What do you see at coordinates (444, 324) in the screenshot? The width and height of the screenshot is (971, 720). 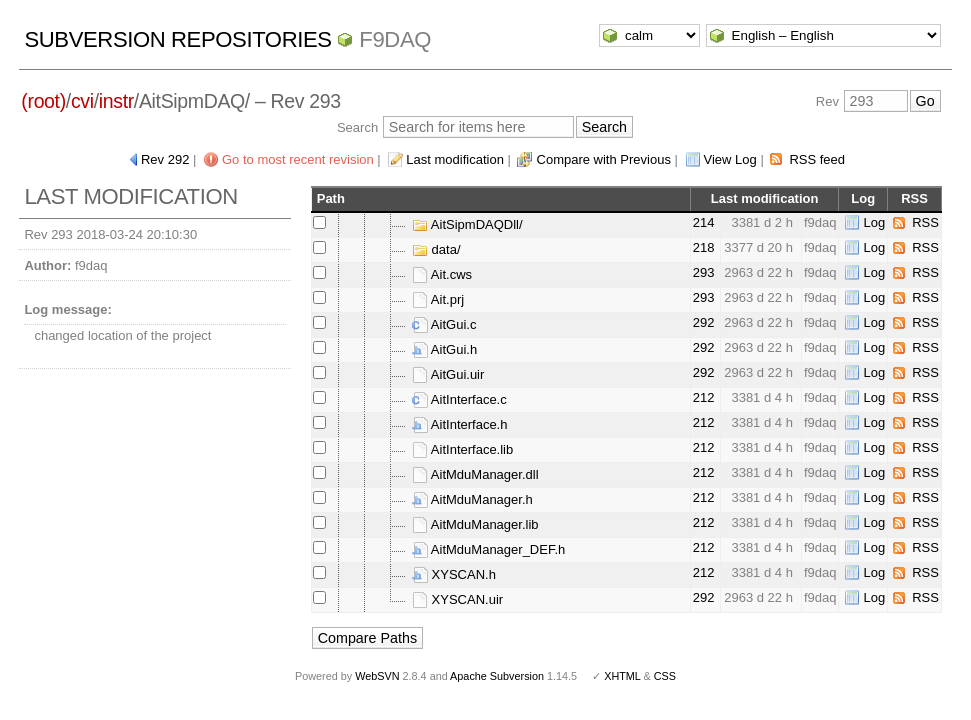 I see `AitGui.c` at bounding box center [444, 324].